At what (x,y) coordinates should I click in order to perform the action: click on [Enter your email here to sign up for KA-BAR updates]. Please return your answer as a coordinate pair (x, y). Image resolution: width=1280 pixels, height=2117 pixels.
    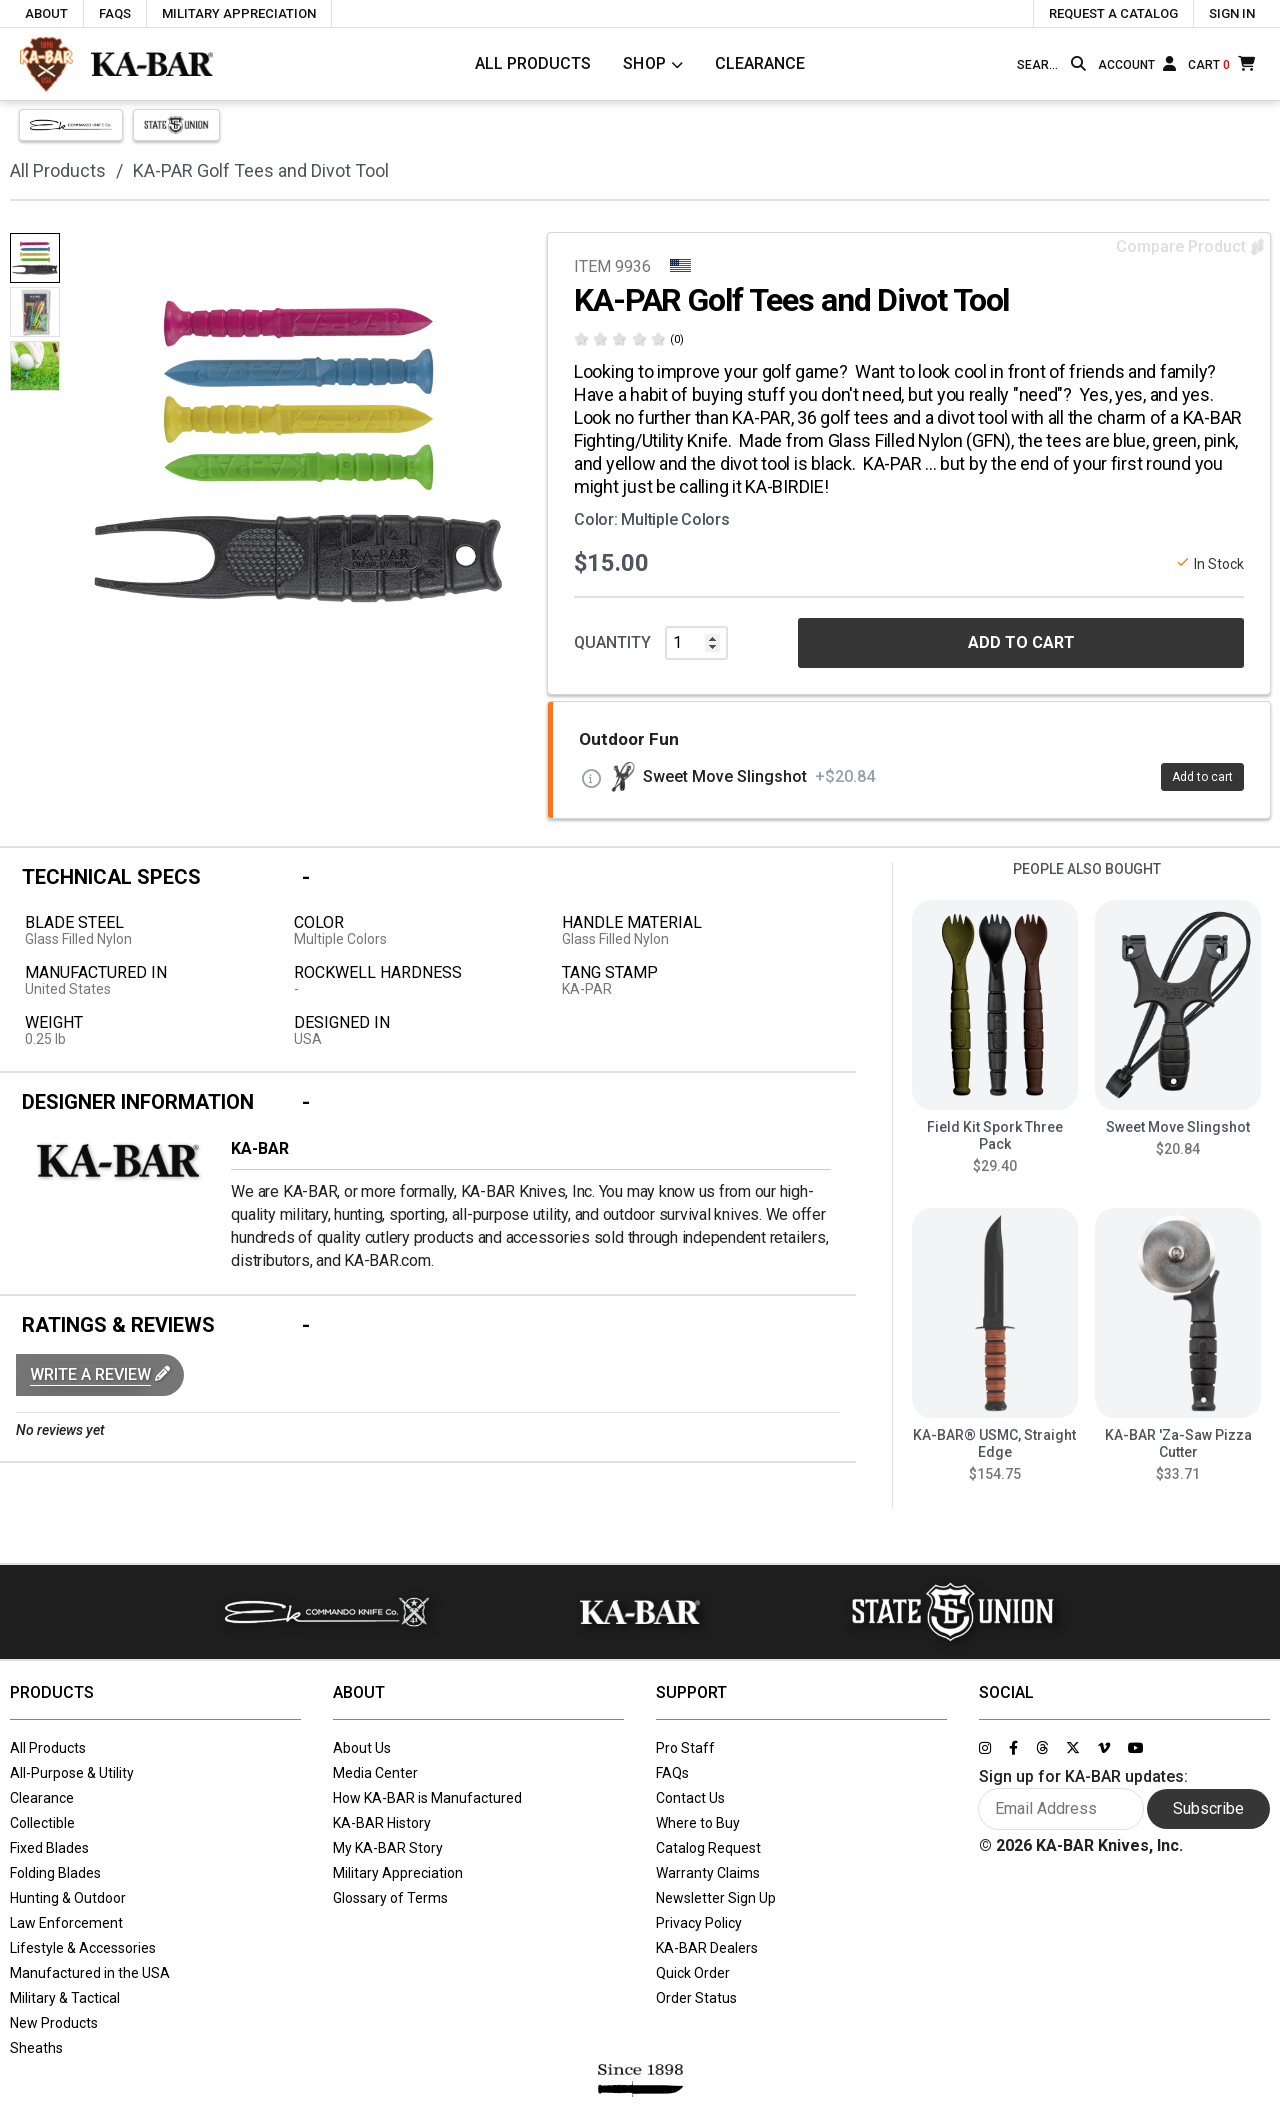
    Looking at the image, I should click on (1061, 1809).